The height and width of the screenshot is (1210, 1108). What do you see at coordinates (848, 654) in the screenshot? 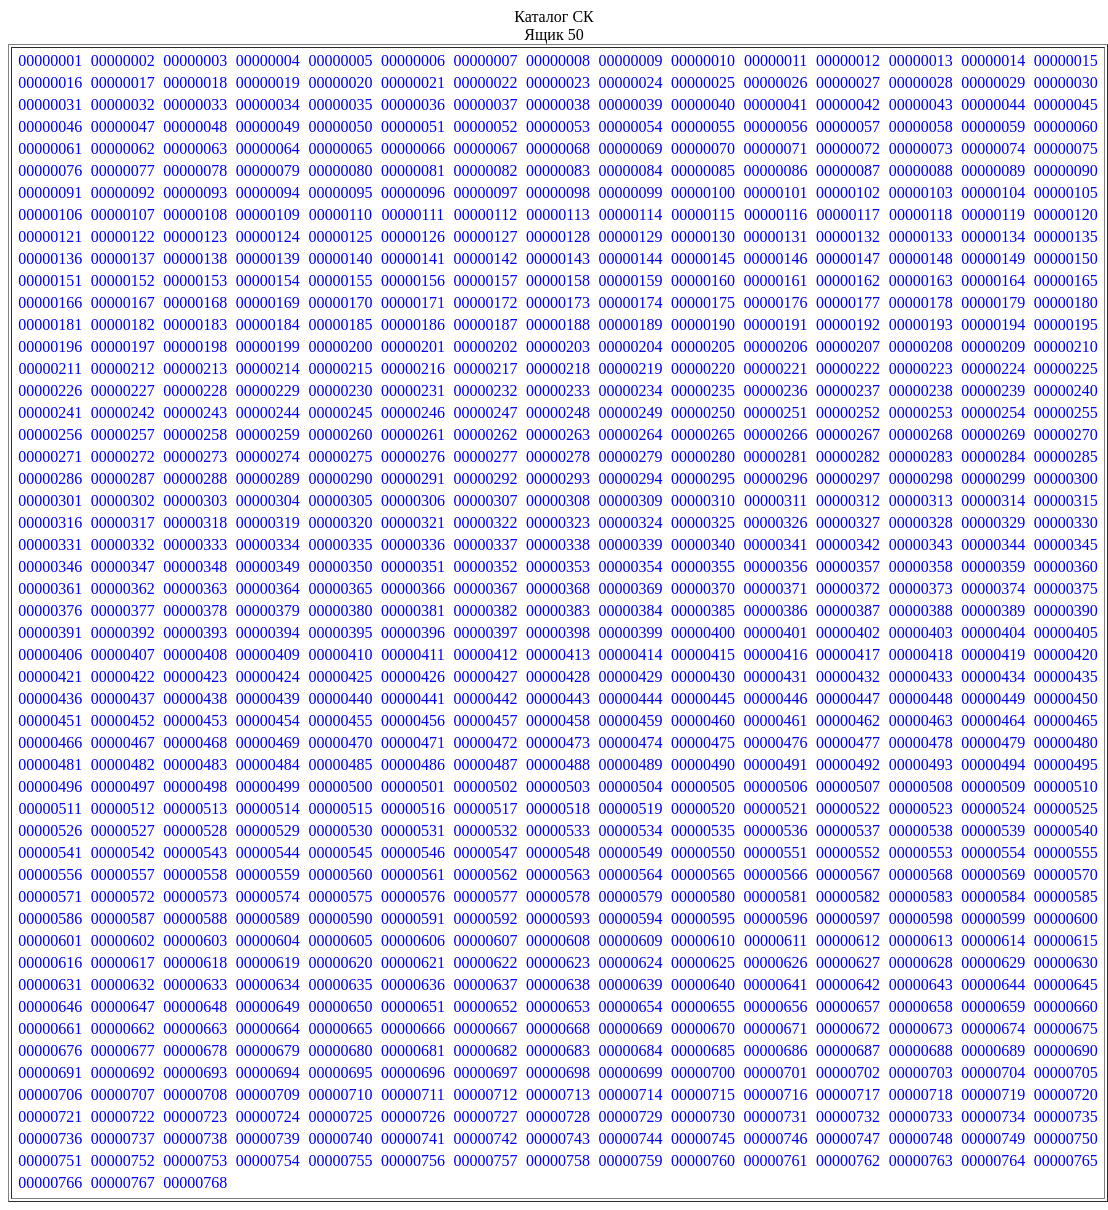
I see `00000417` at bounding box center [848, 654].